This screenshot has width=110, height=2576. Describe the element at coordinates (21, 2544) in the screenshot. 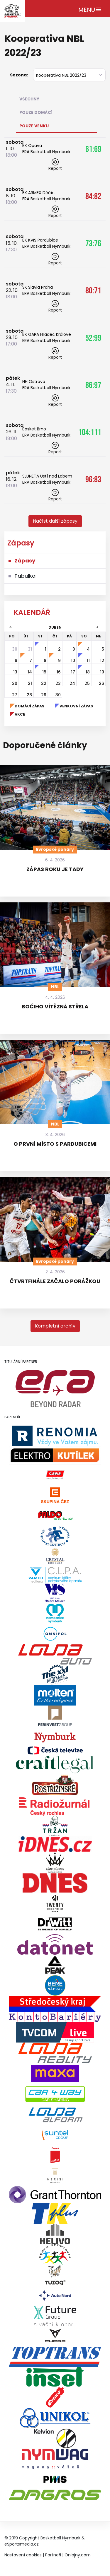

I see `eSportsmedia.cz` at that location.